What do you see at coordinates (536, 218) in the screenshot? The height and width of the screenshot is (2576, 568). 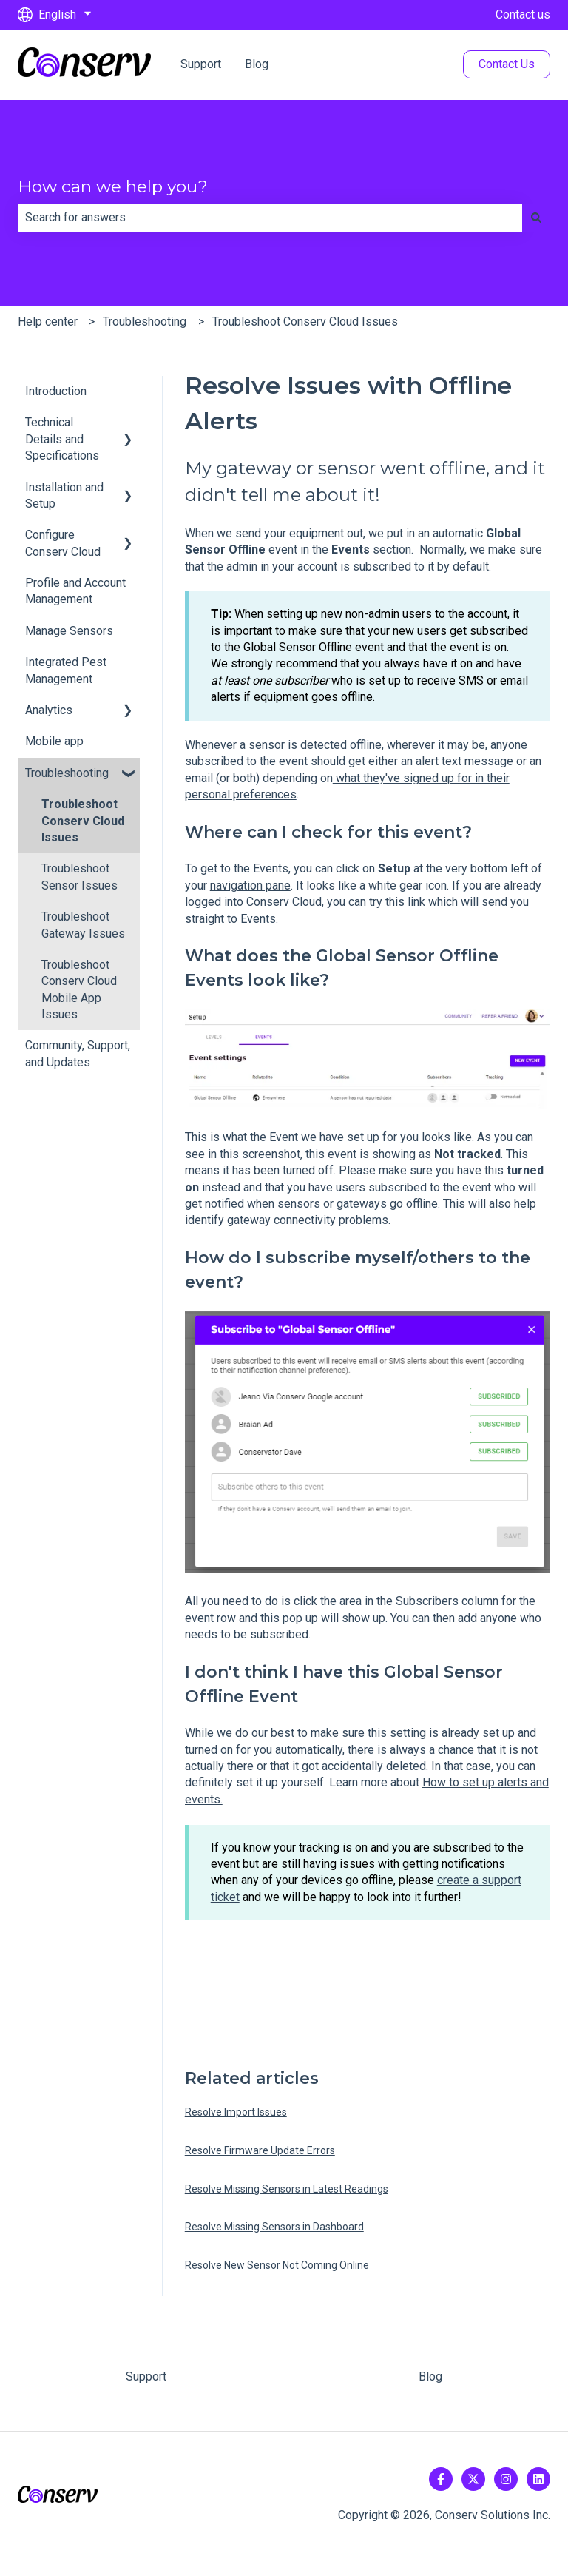 I see `[Search]` at bounding box center [536, 218].